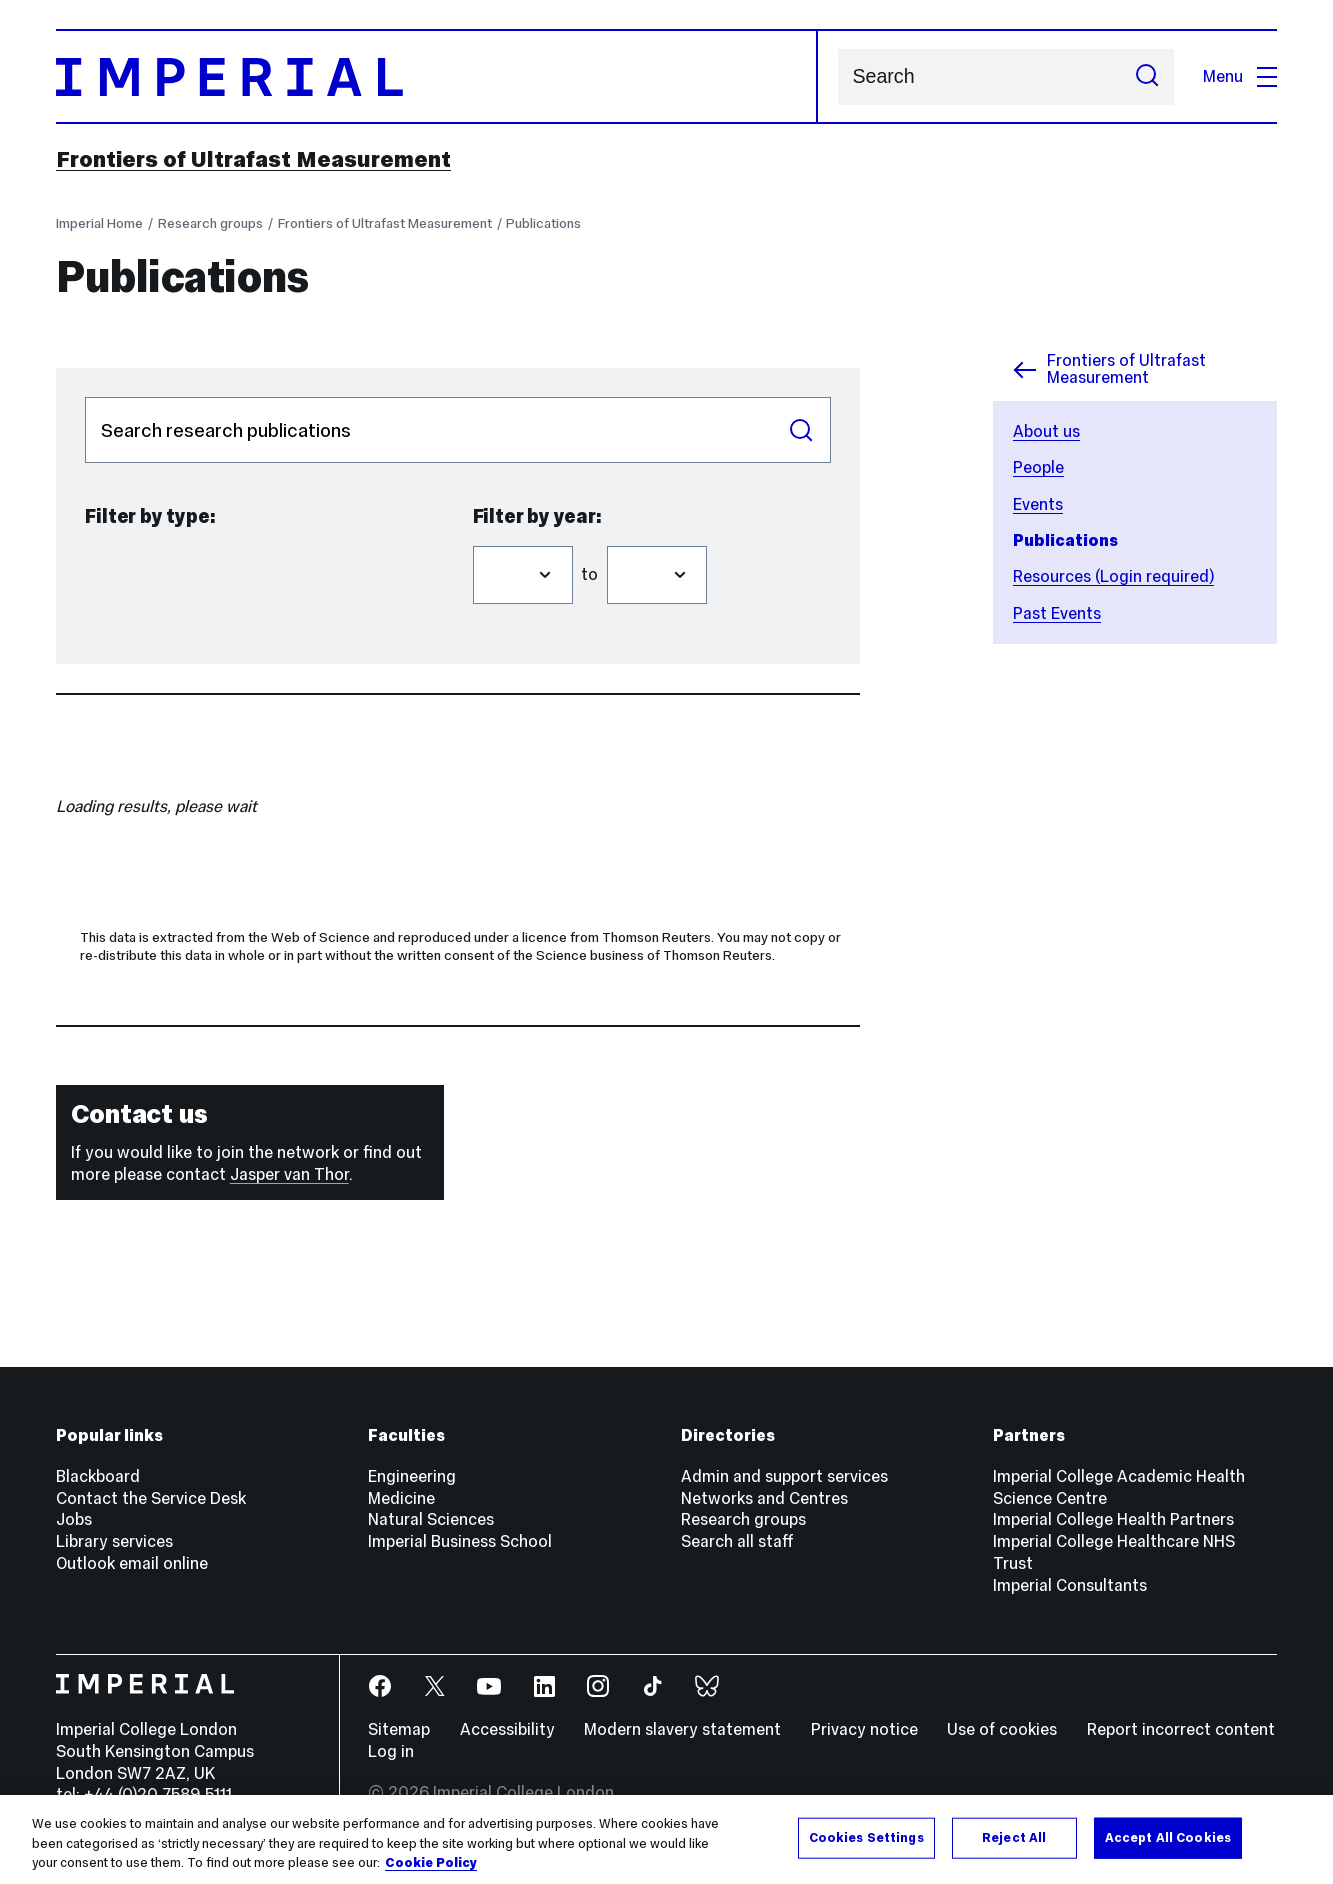  I want to click on Admin and support services, so click(784, 1476).